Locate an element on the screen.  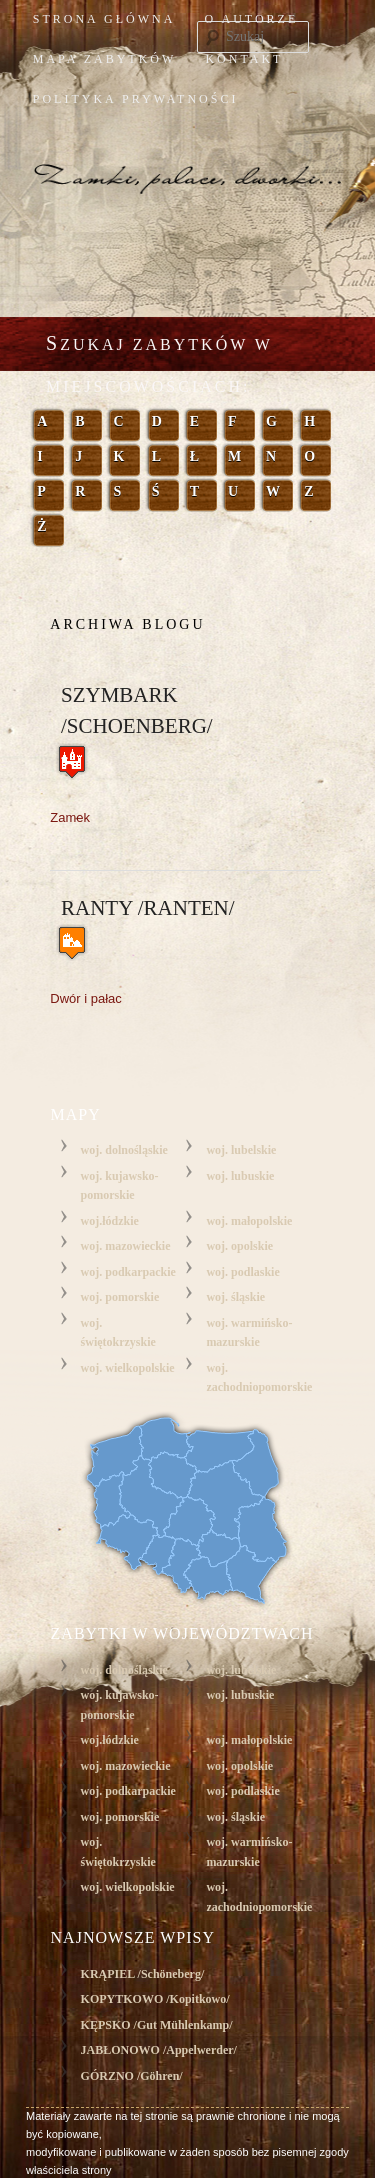
woj. lubuskie is located at coordinates (240, 1176).